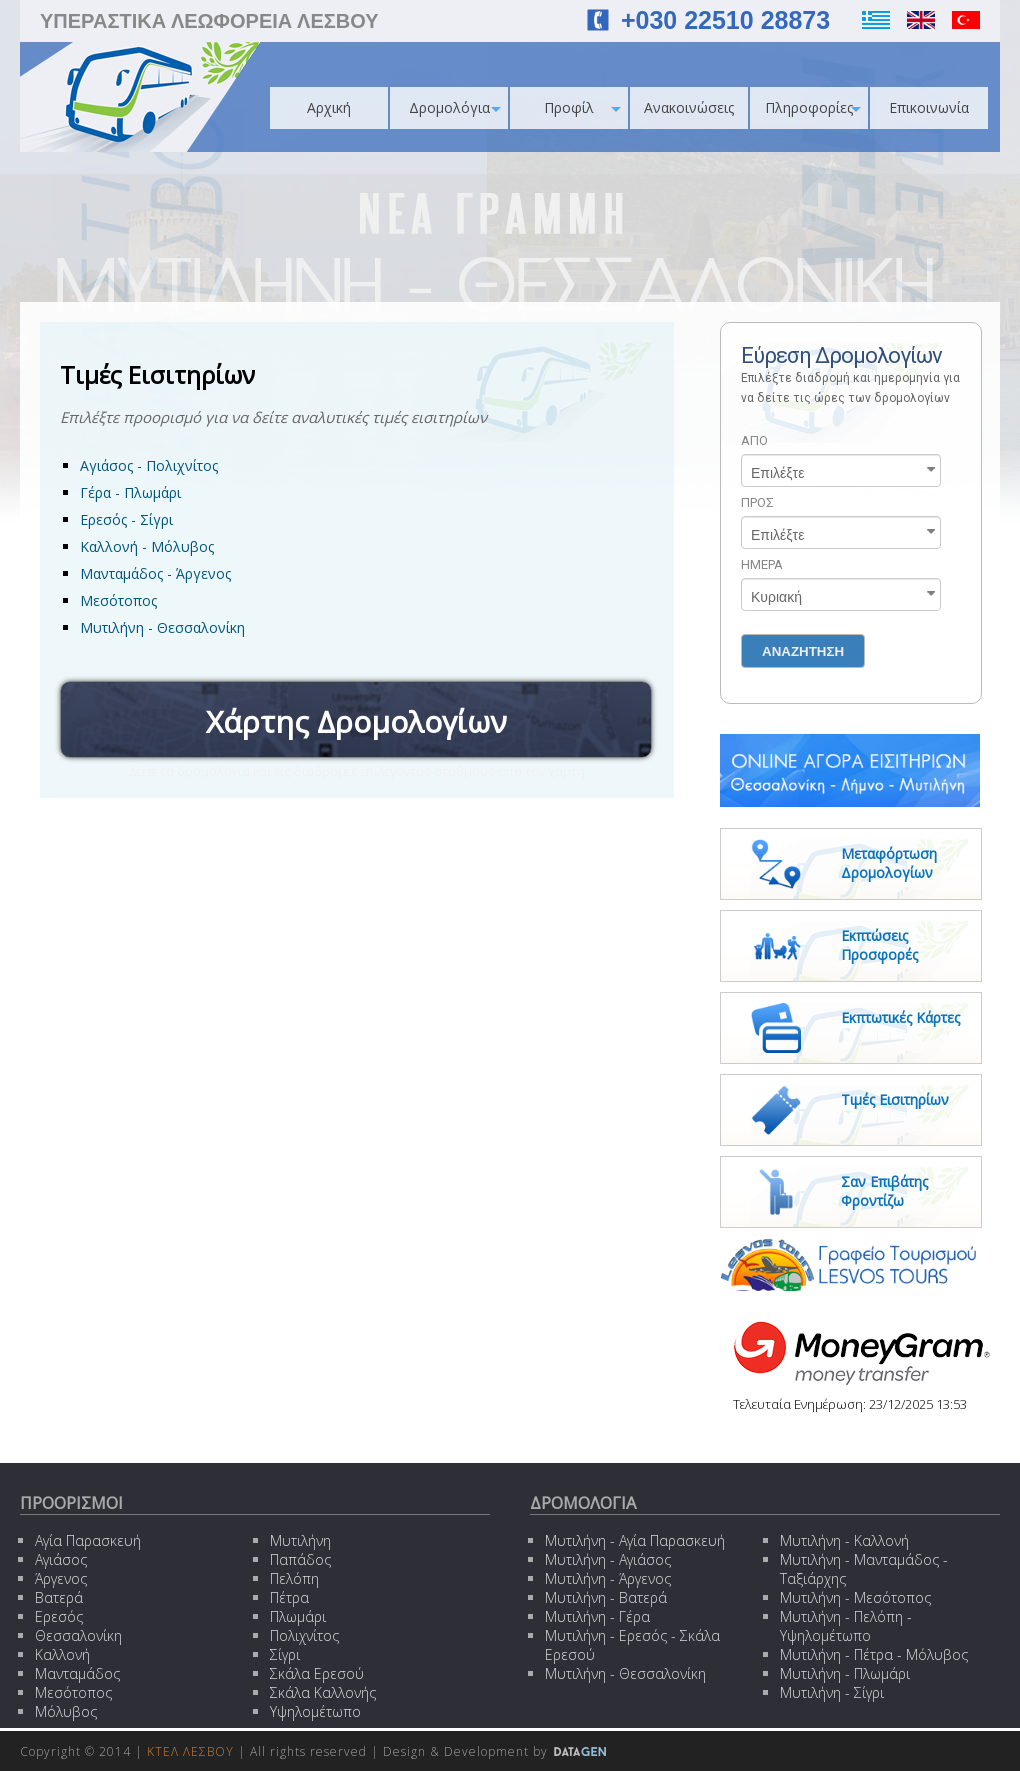 This screenshot has width=1020, height=1771. Describe the element at coordinates (635, 1540) in the screenshot. I see `Μυτιλήνη - Αγία Παρασκευή` at that location.